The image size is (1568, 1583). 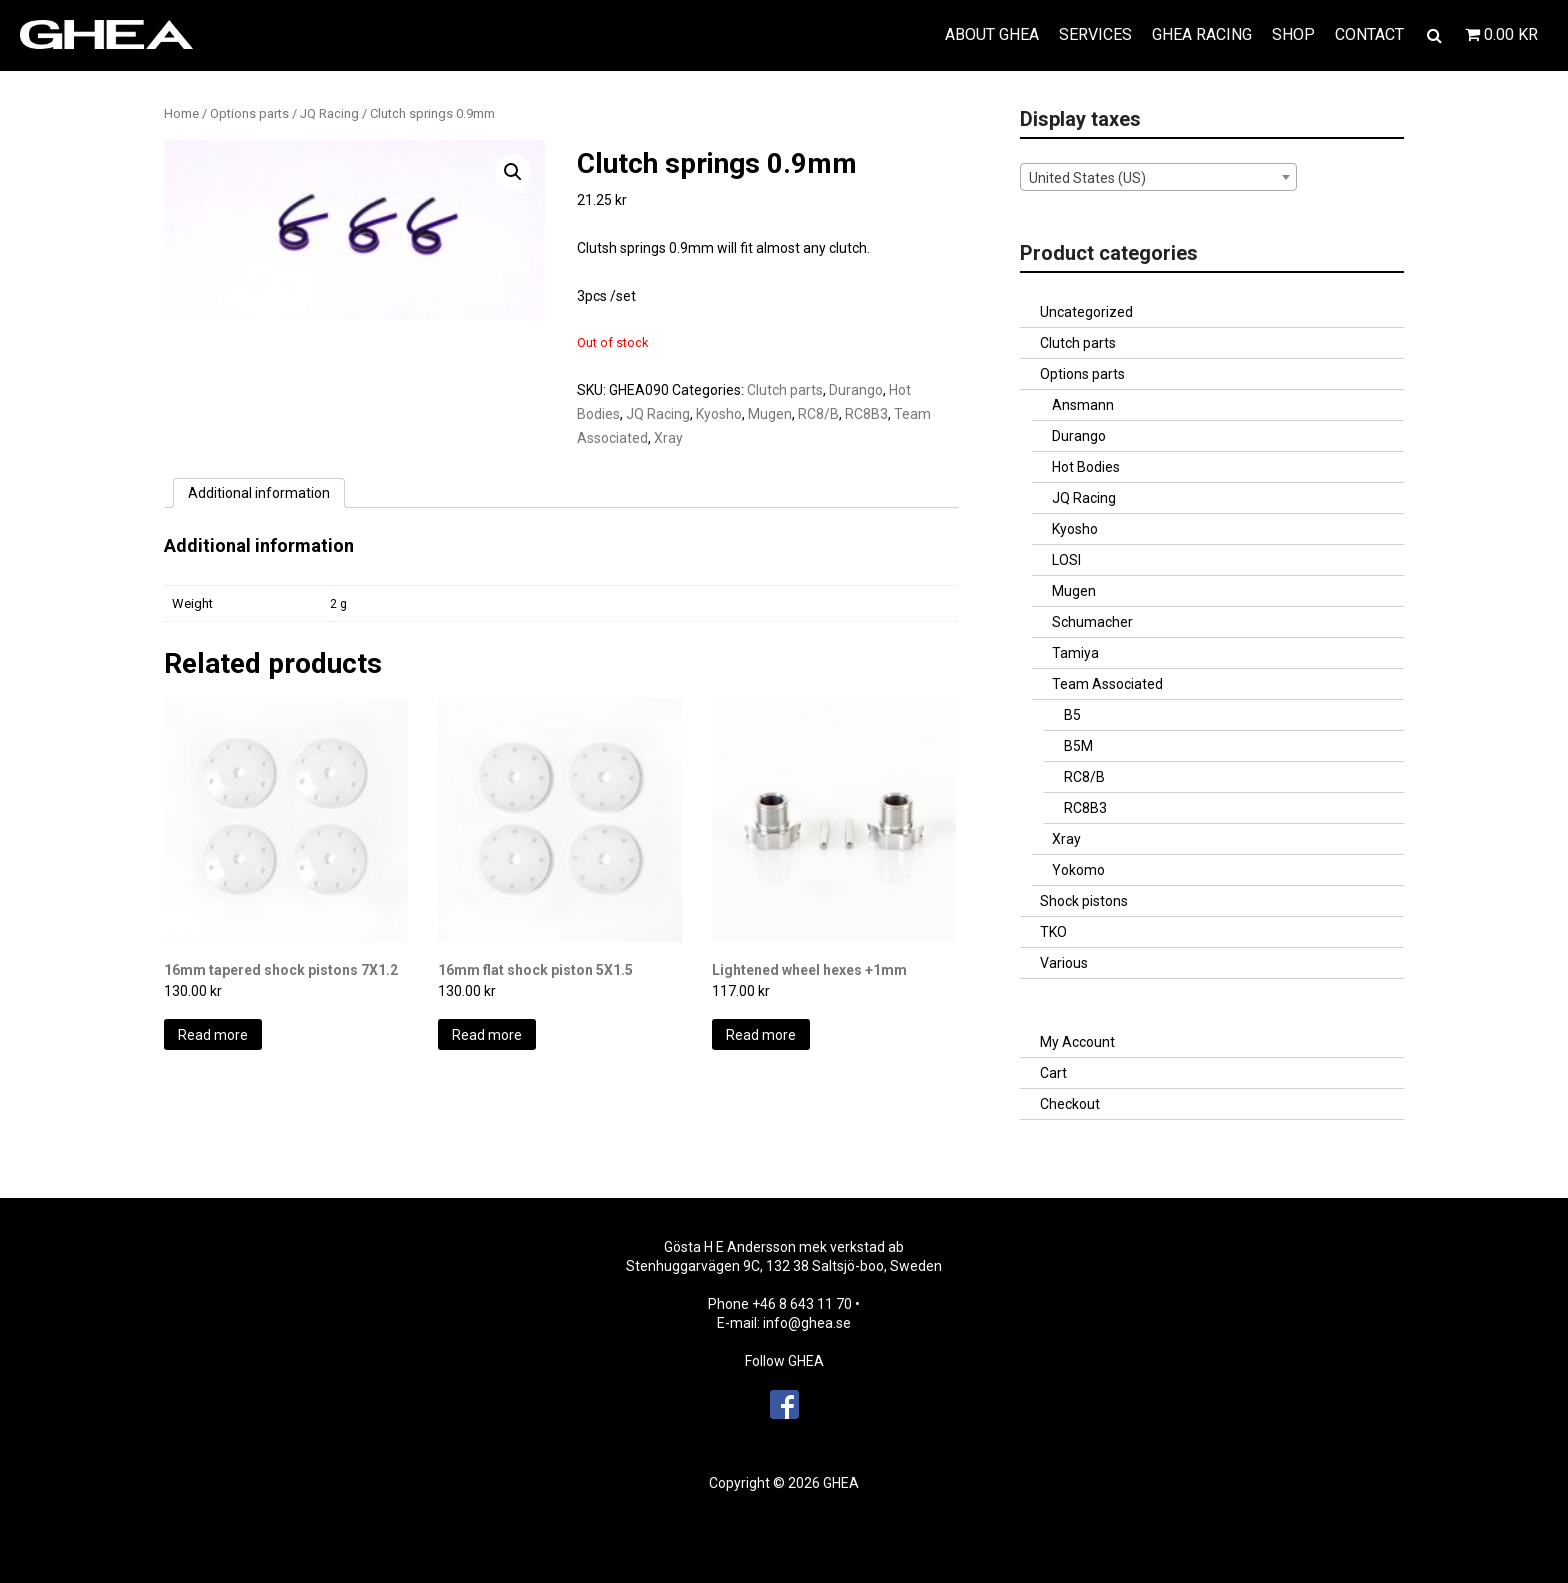 What do you see at coordinates (1053, 1073) in the screenshot?
I see `Cart` at bounding box center [1053, 1073].